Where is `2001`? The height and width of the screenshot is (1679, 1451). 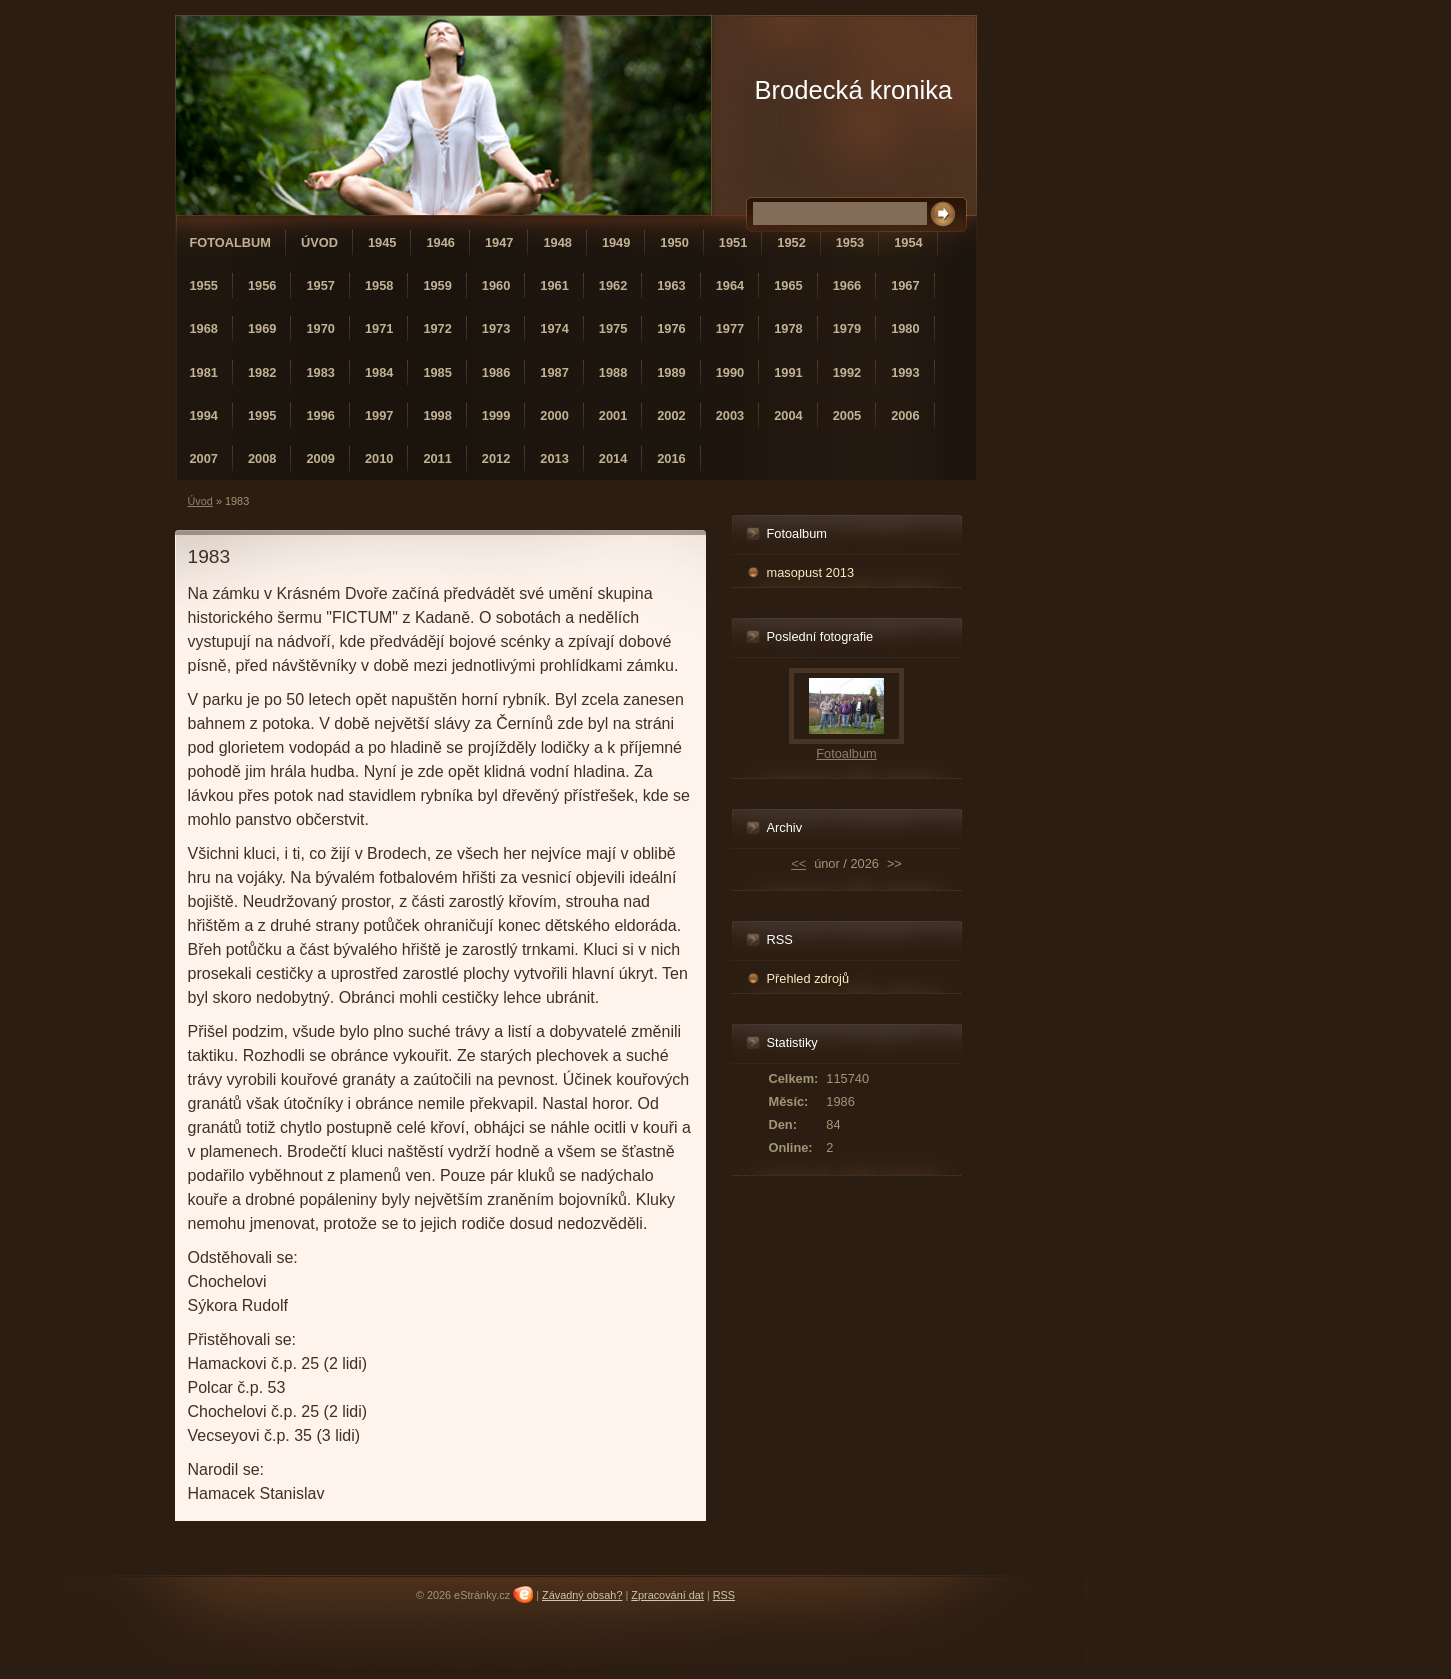
2001 is located at coordinates (613, 415).